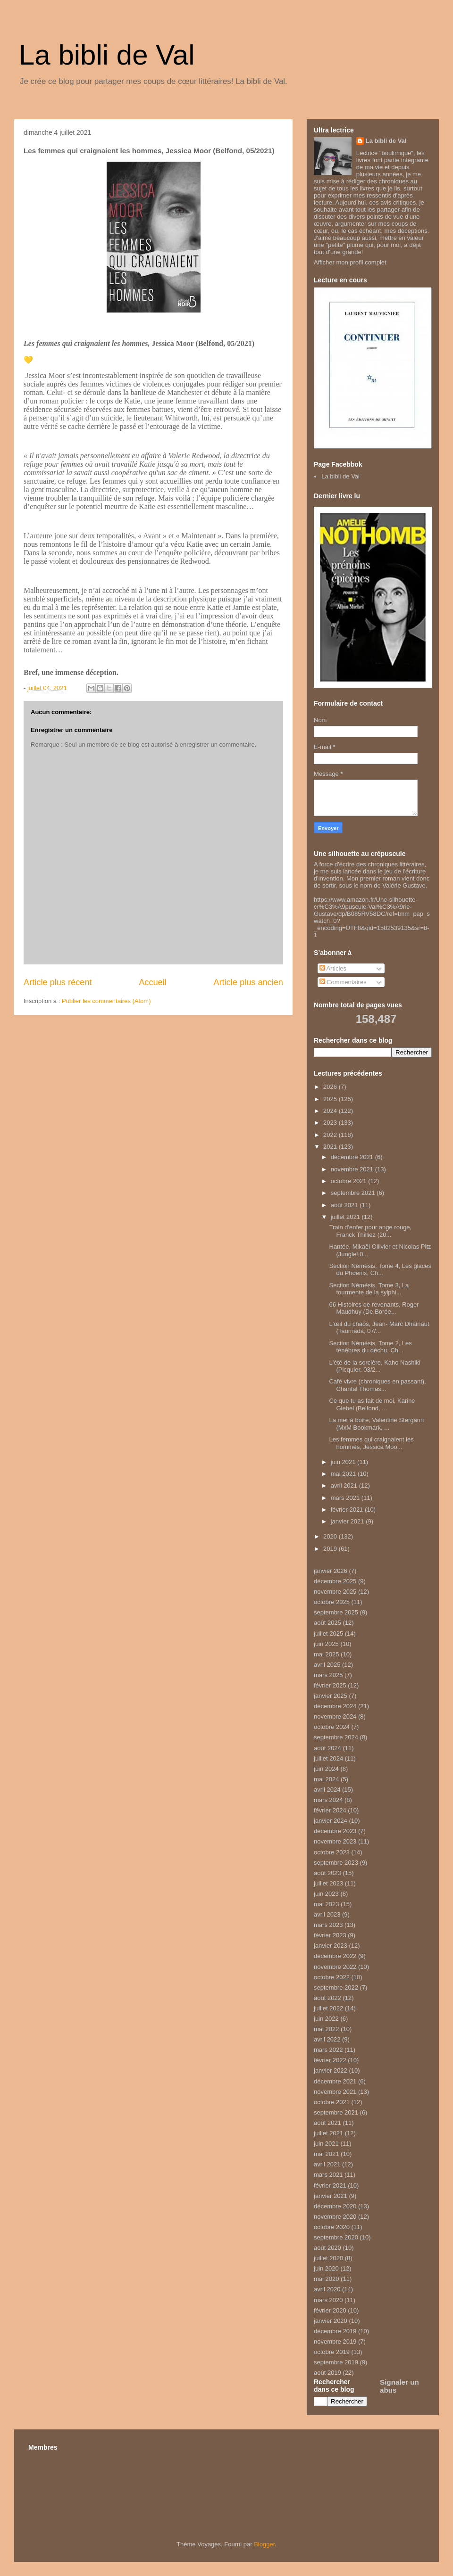 This screenshot has height=2576, width=453. What do you see at coordinates (326, 2278) in the screenshot?
I see `mai 2020` at bounding box center [326, 2278].